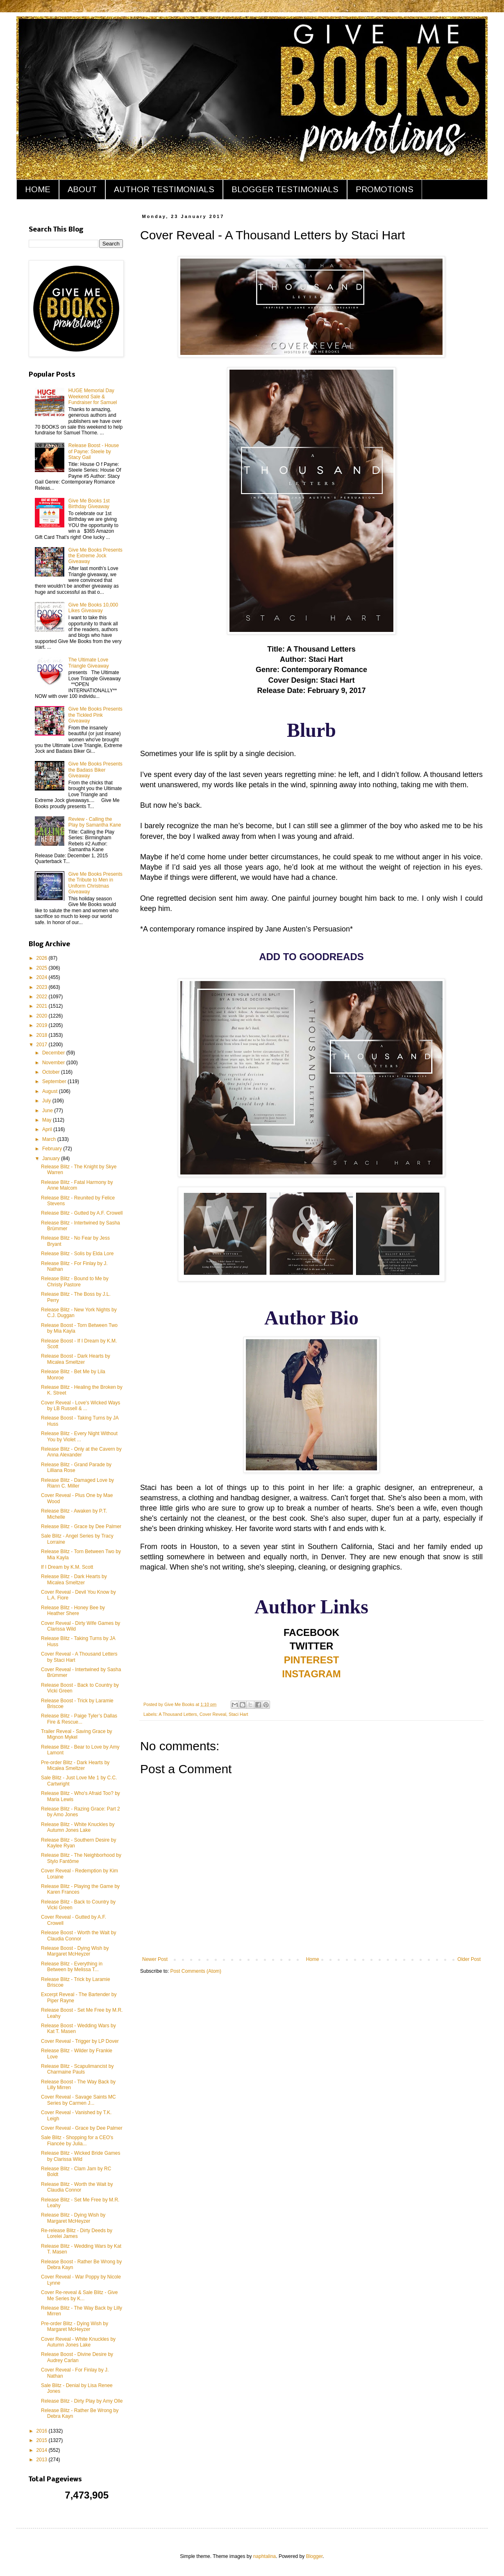 This screenshot has height=2576, width=504. Describe the element at coordinates (47, 1101) in the screenshot. I see `July` at that location.